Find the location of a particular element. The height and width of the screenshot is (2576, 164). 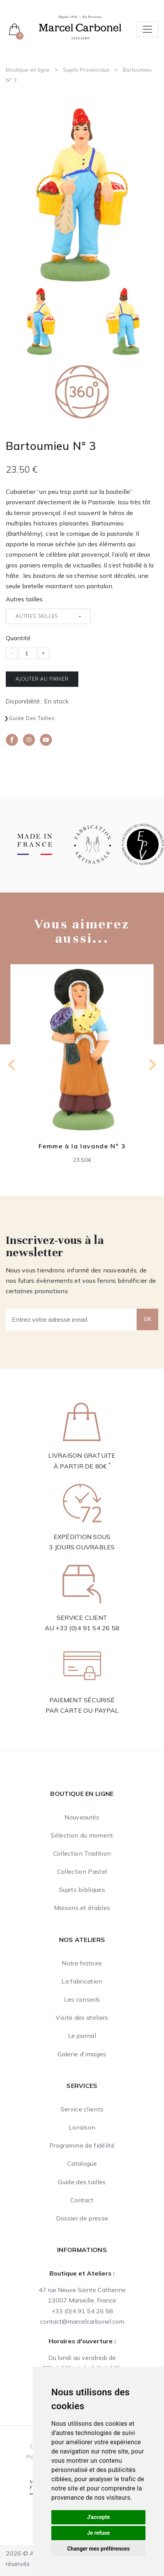

Galerie d'images is located at coordinates (81, 2054).